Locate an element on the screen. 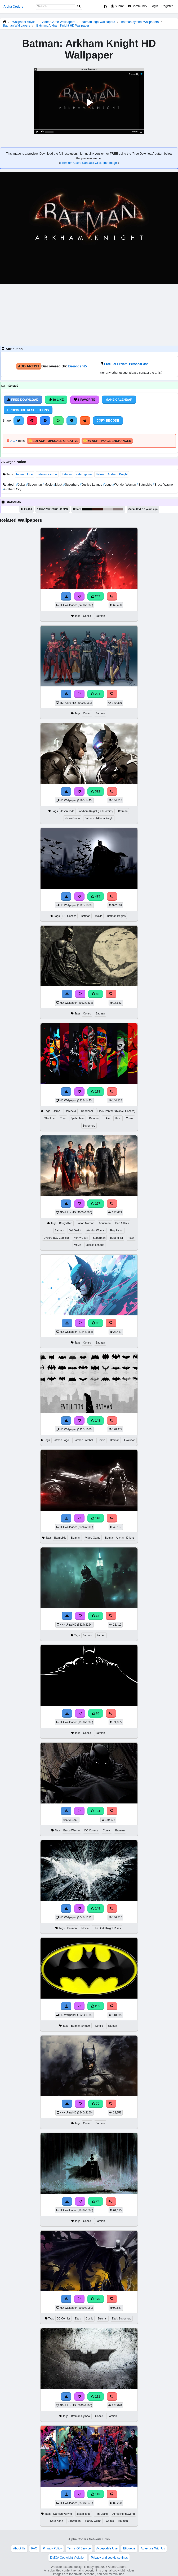 The image size is (178, 2576). 495 is located at coordinates (95, 896).